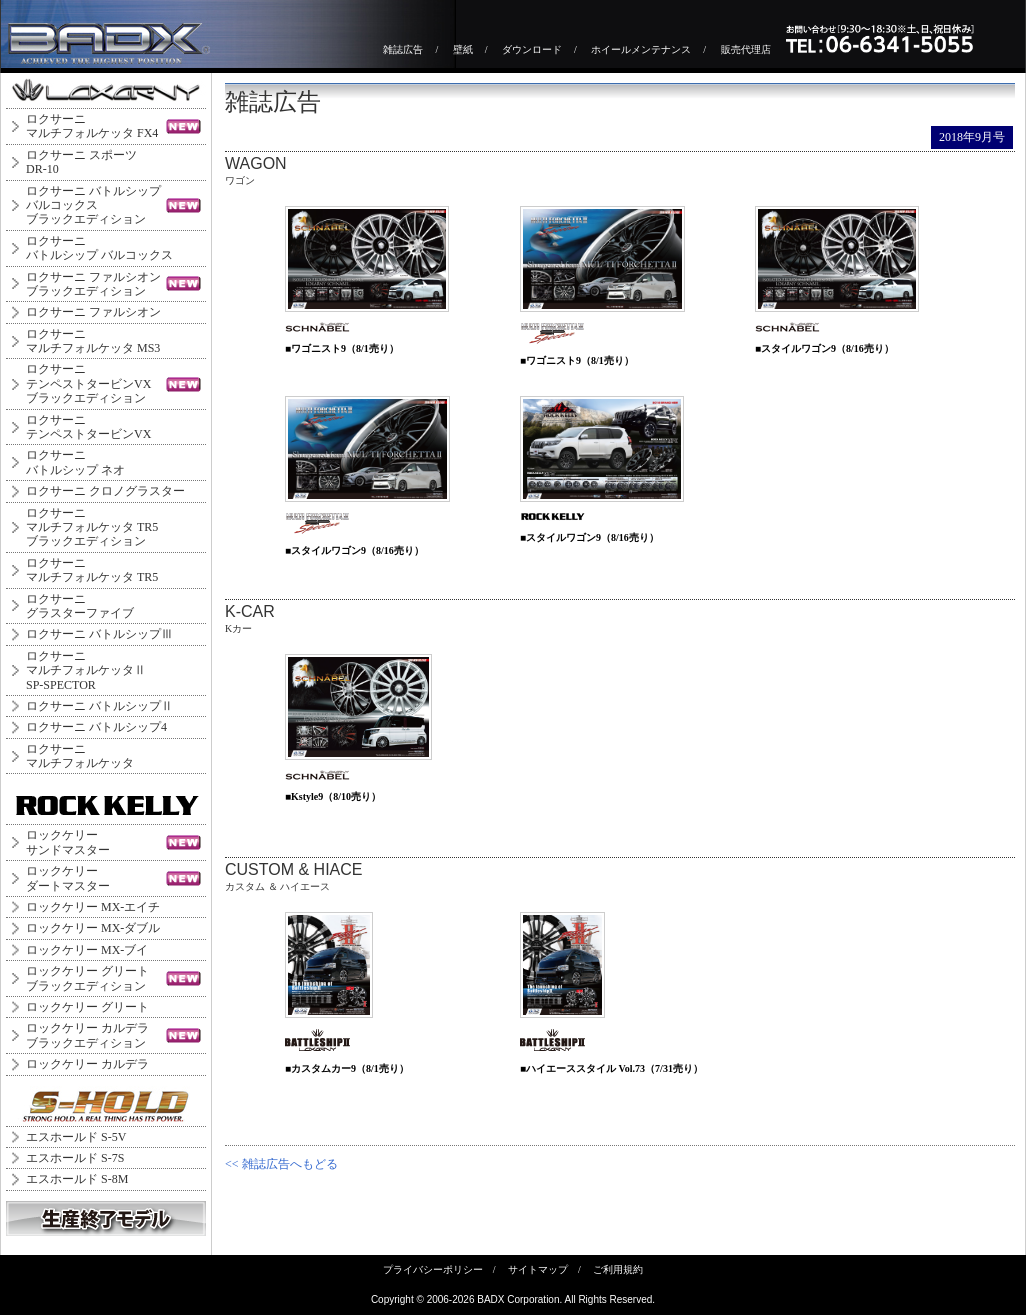  I want to click on ロクサーニ ファルシオン, so click(93, 312).